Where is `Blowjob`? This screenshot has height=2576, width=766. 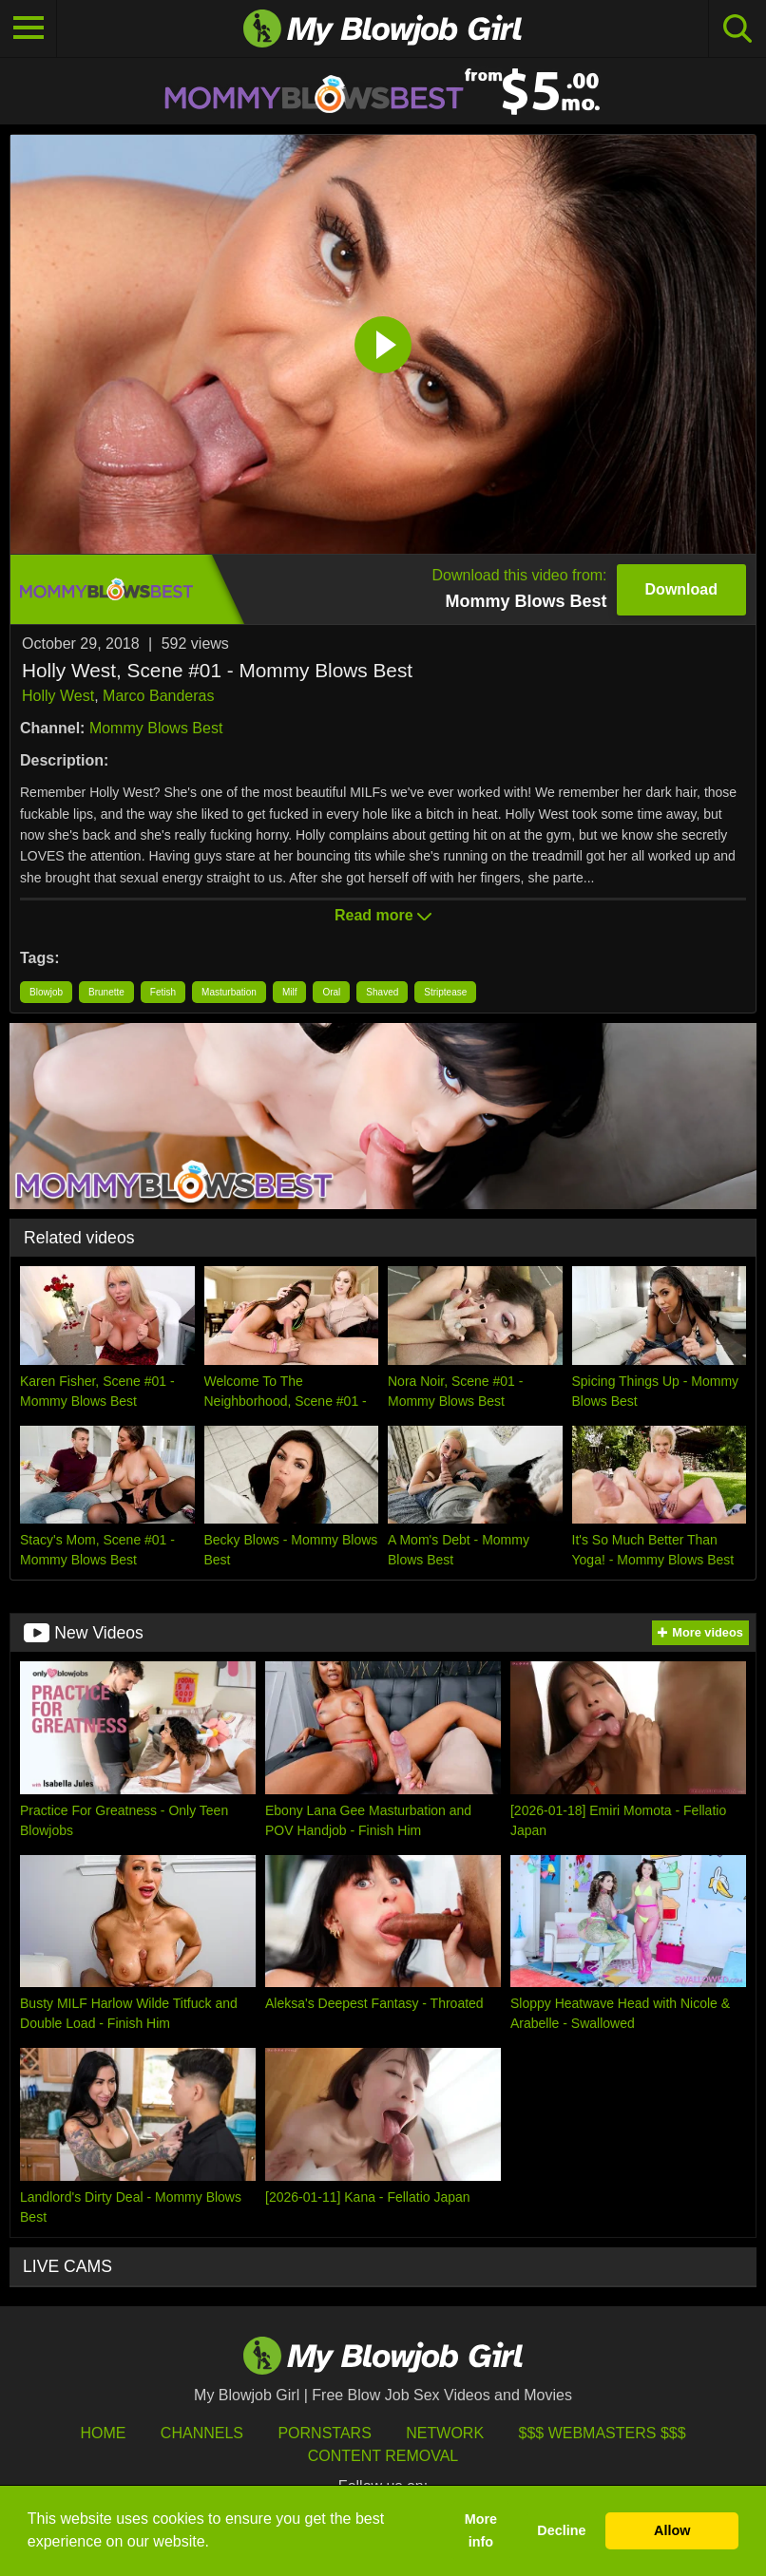
Blowjob is located at coordinates (46, 992).